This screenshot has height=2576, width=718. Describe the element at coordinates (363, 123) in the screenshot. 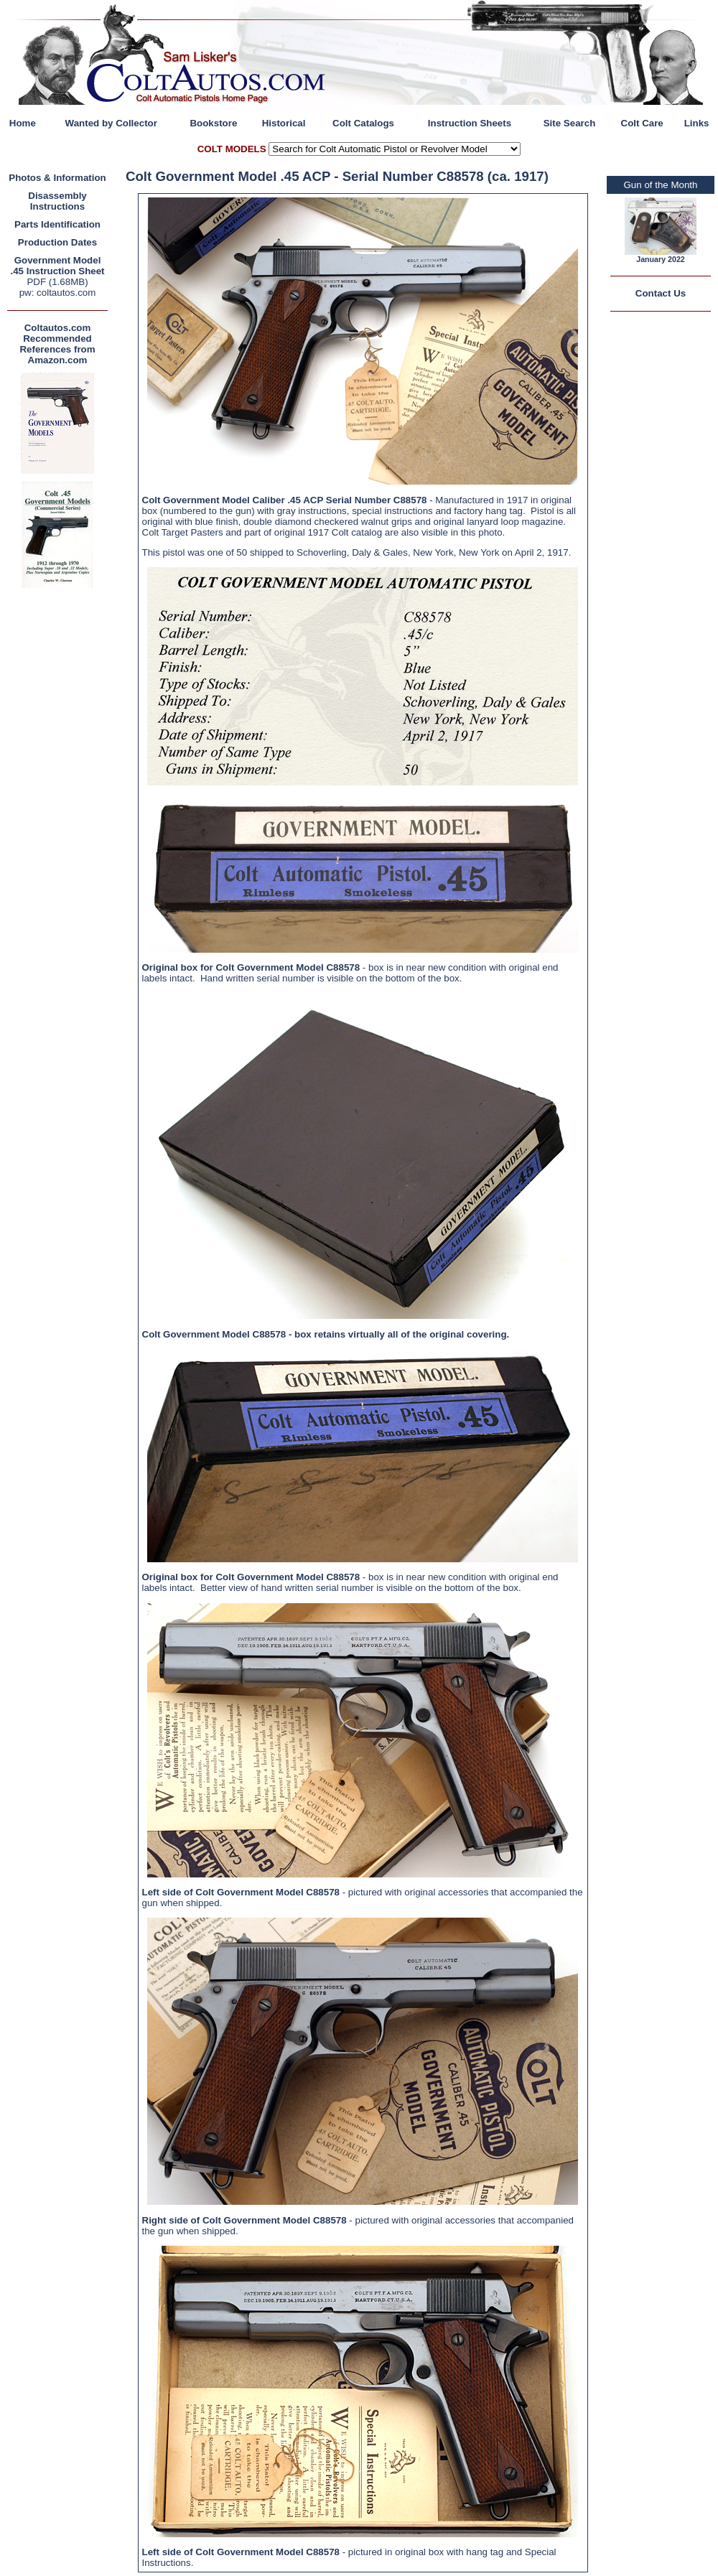

I see `Colt Catalogs` at that location.